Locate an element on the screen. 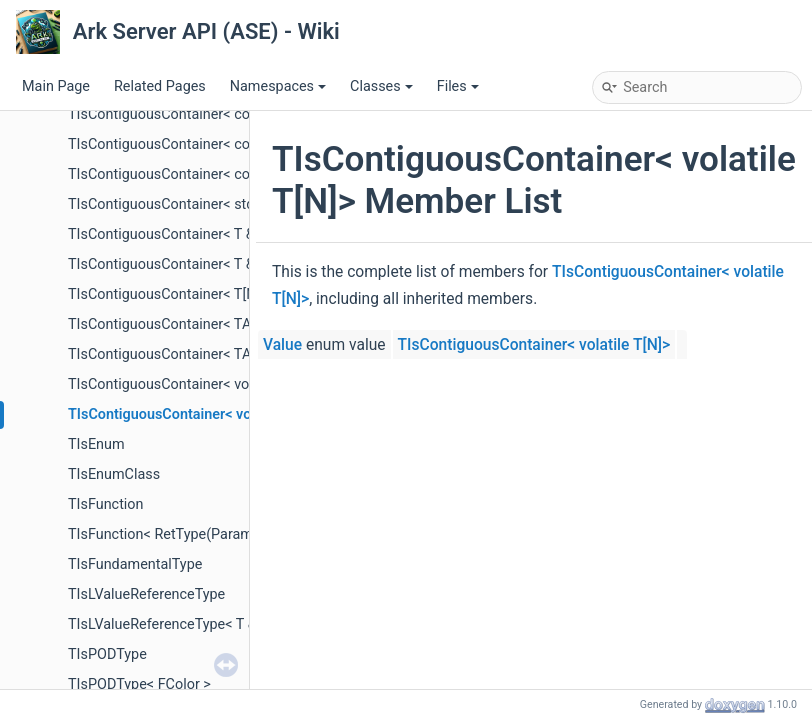 The width and height of the screenshot is (812, 720). Namespaces is located at coordinates (278, 86).